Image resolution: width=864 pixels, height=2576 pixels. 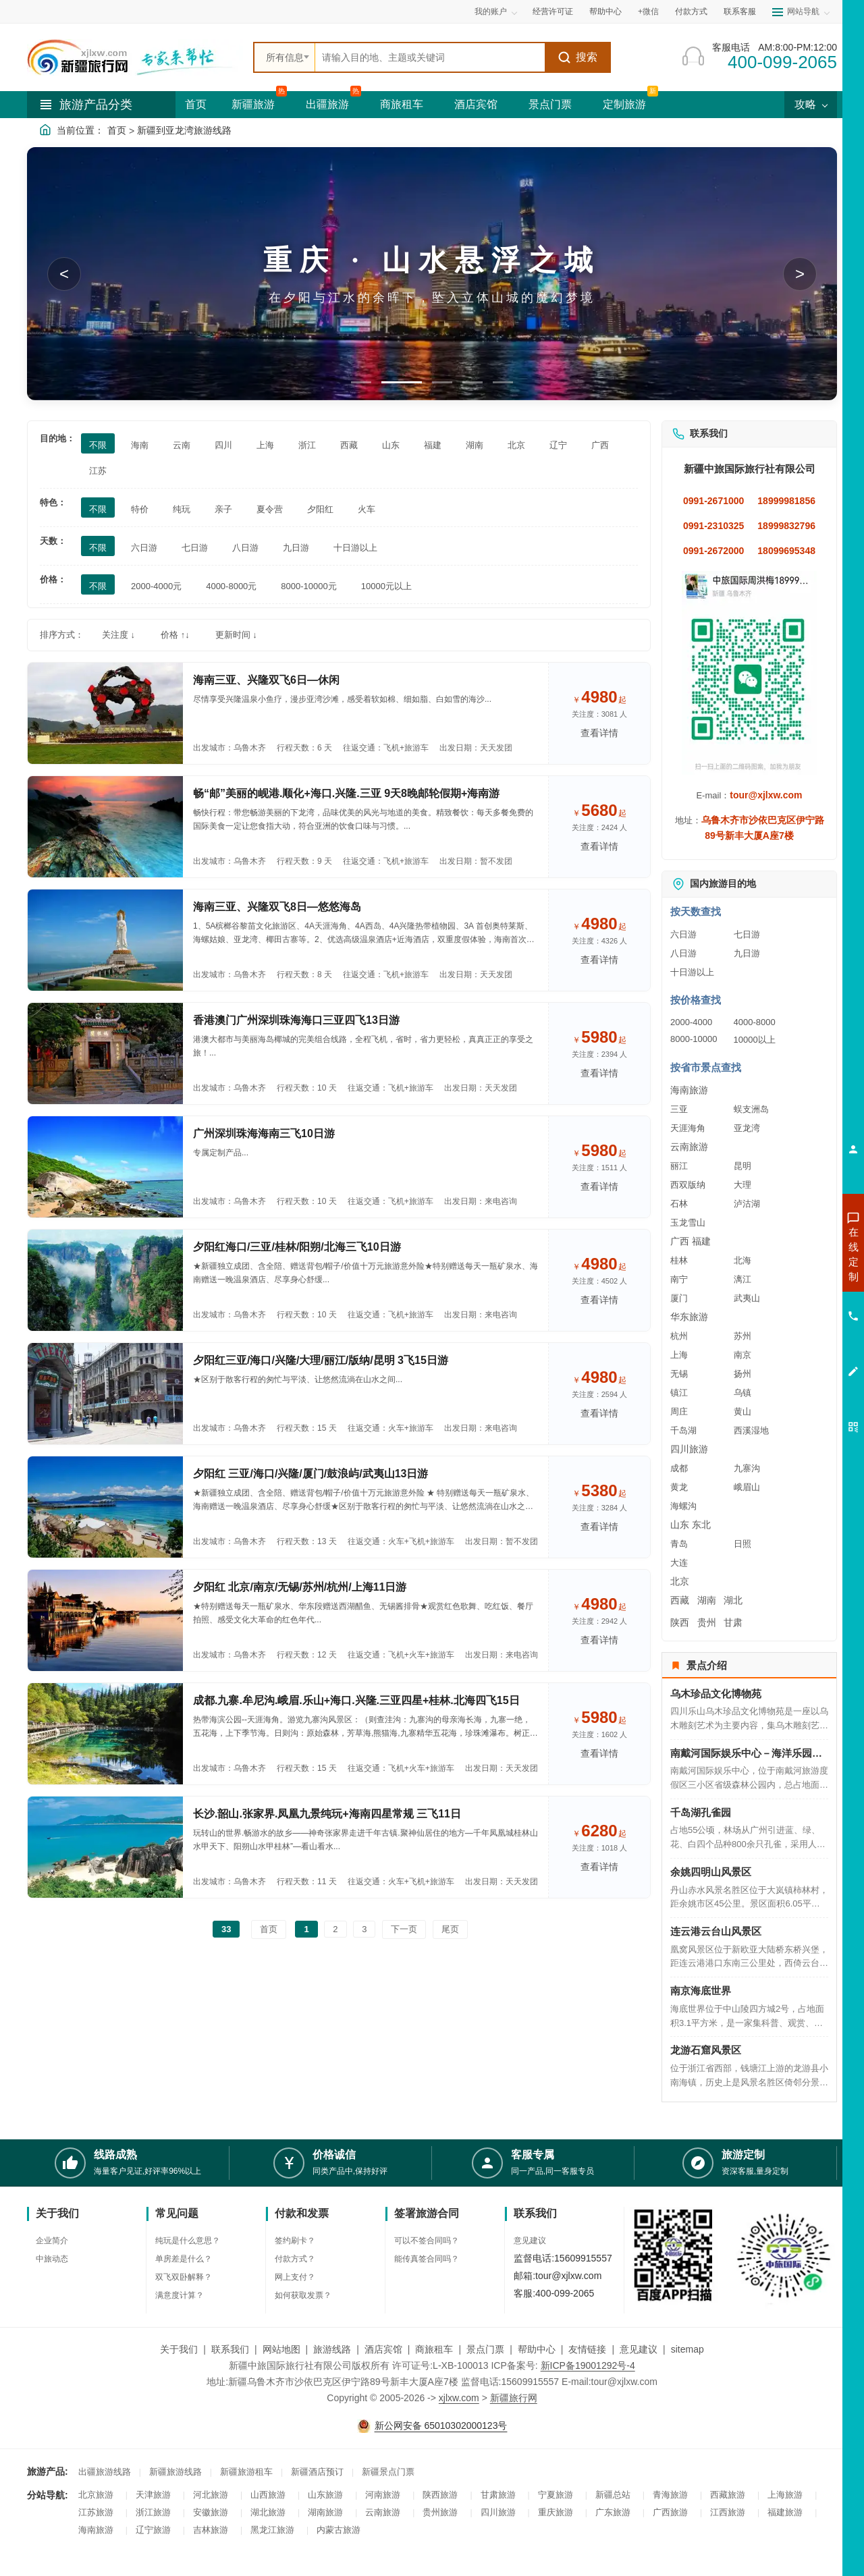 What do you see at coordinates (245, 548) in the screenshot?
I see `八日游 [筛选：八日游]` at bounding box center [245, 548].